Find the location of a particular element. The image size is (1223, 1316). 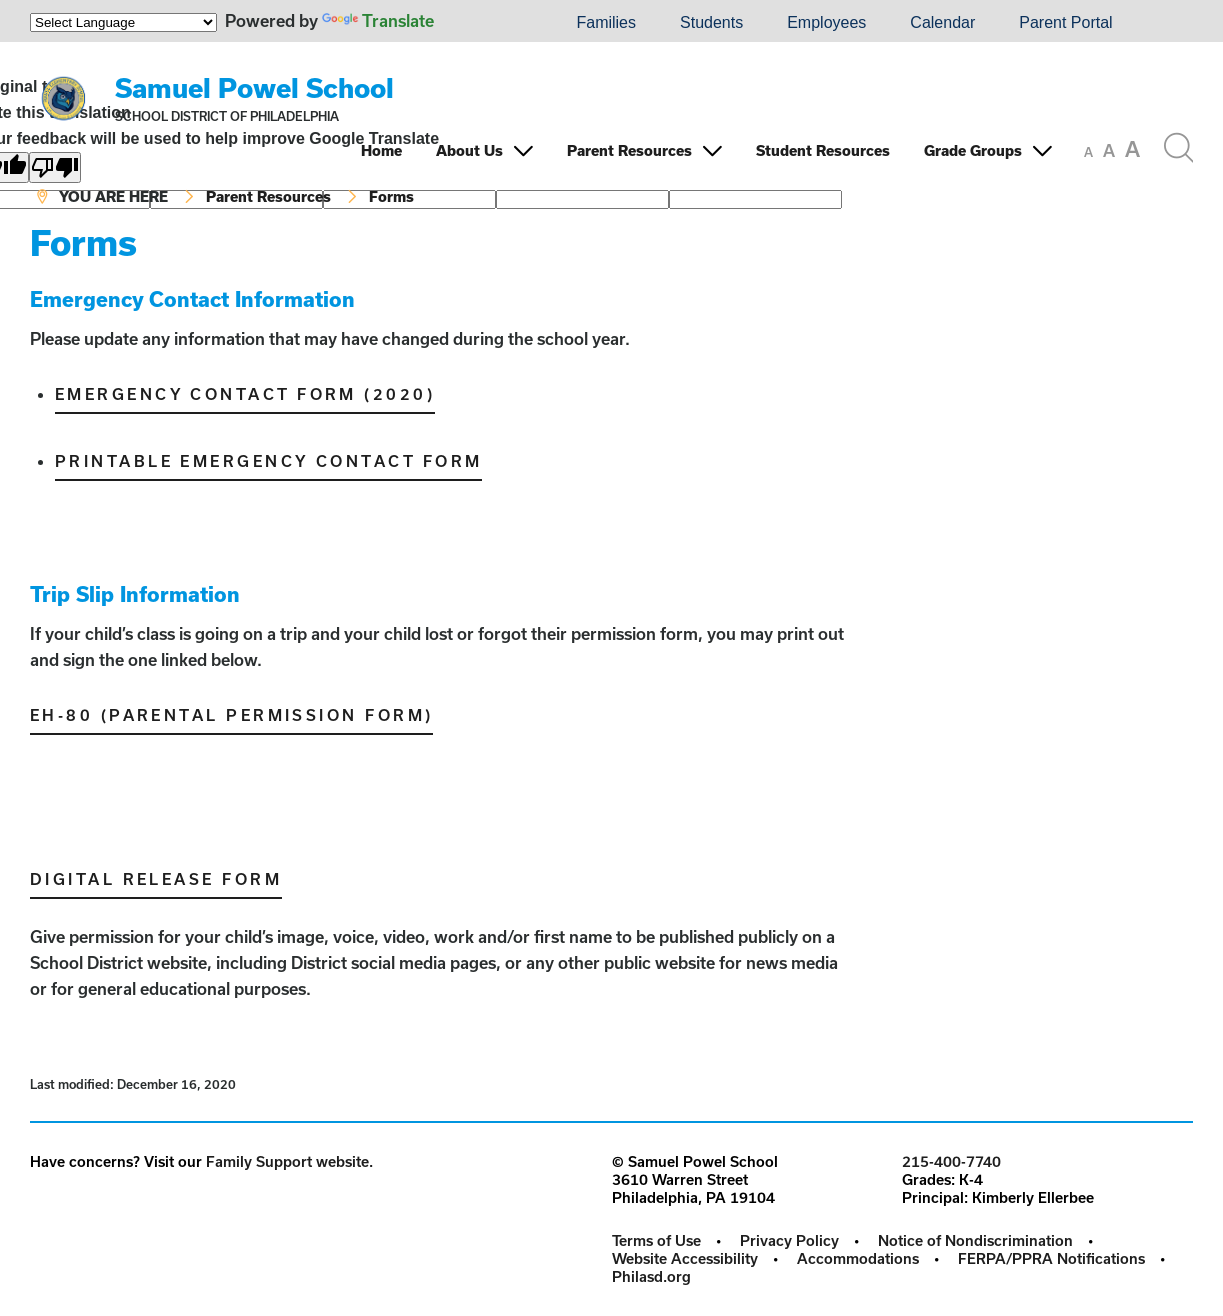

Philasd.org is located at coordinates (651, 1276).